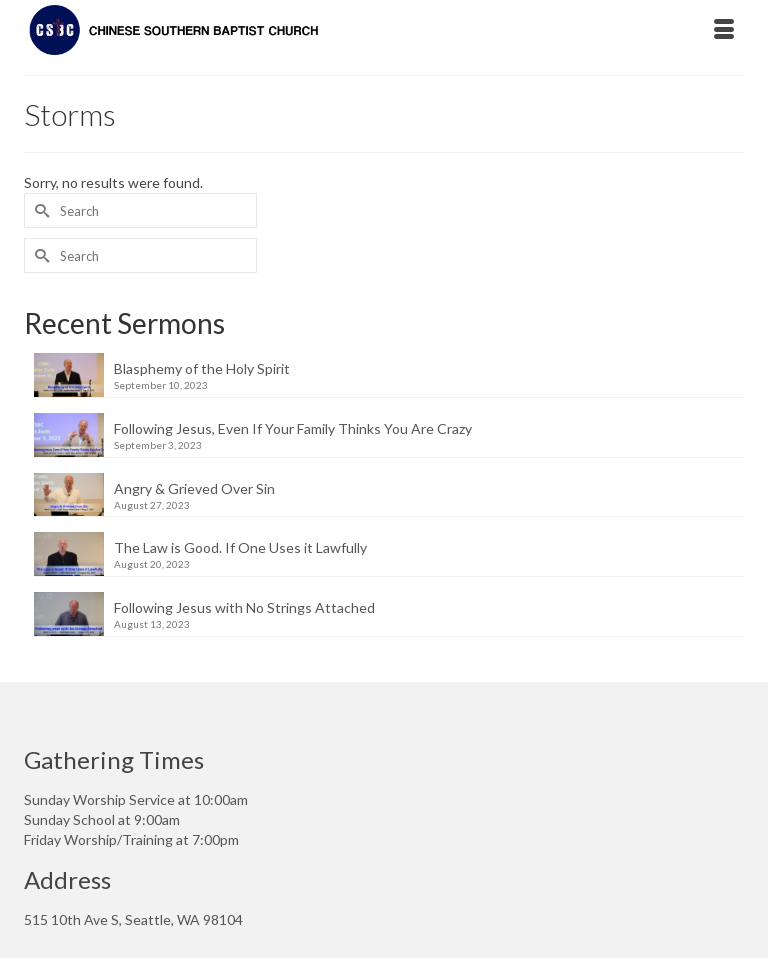 Image resolution: width=768 pixels, height=958 pixels. I want to click on The Law is Good. If One Uses it Lawfully, so click(240, 547).